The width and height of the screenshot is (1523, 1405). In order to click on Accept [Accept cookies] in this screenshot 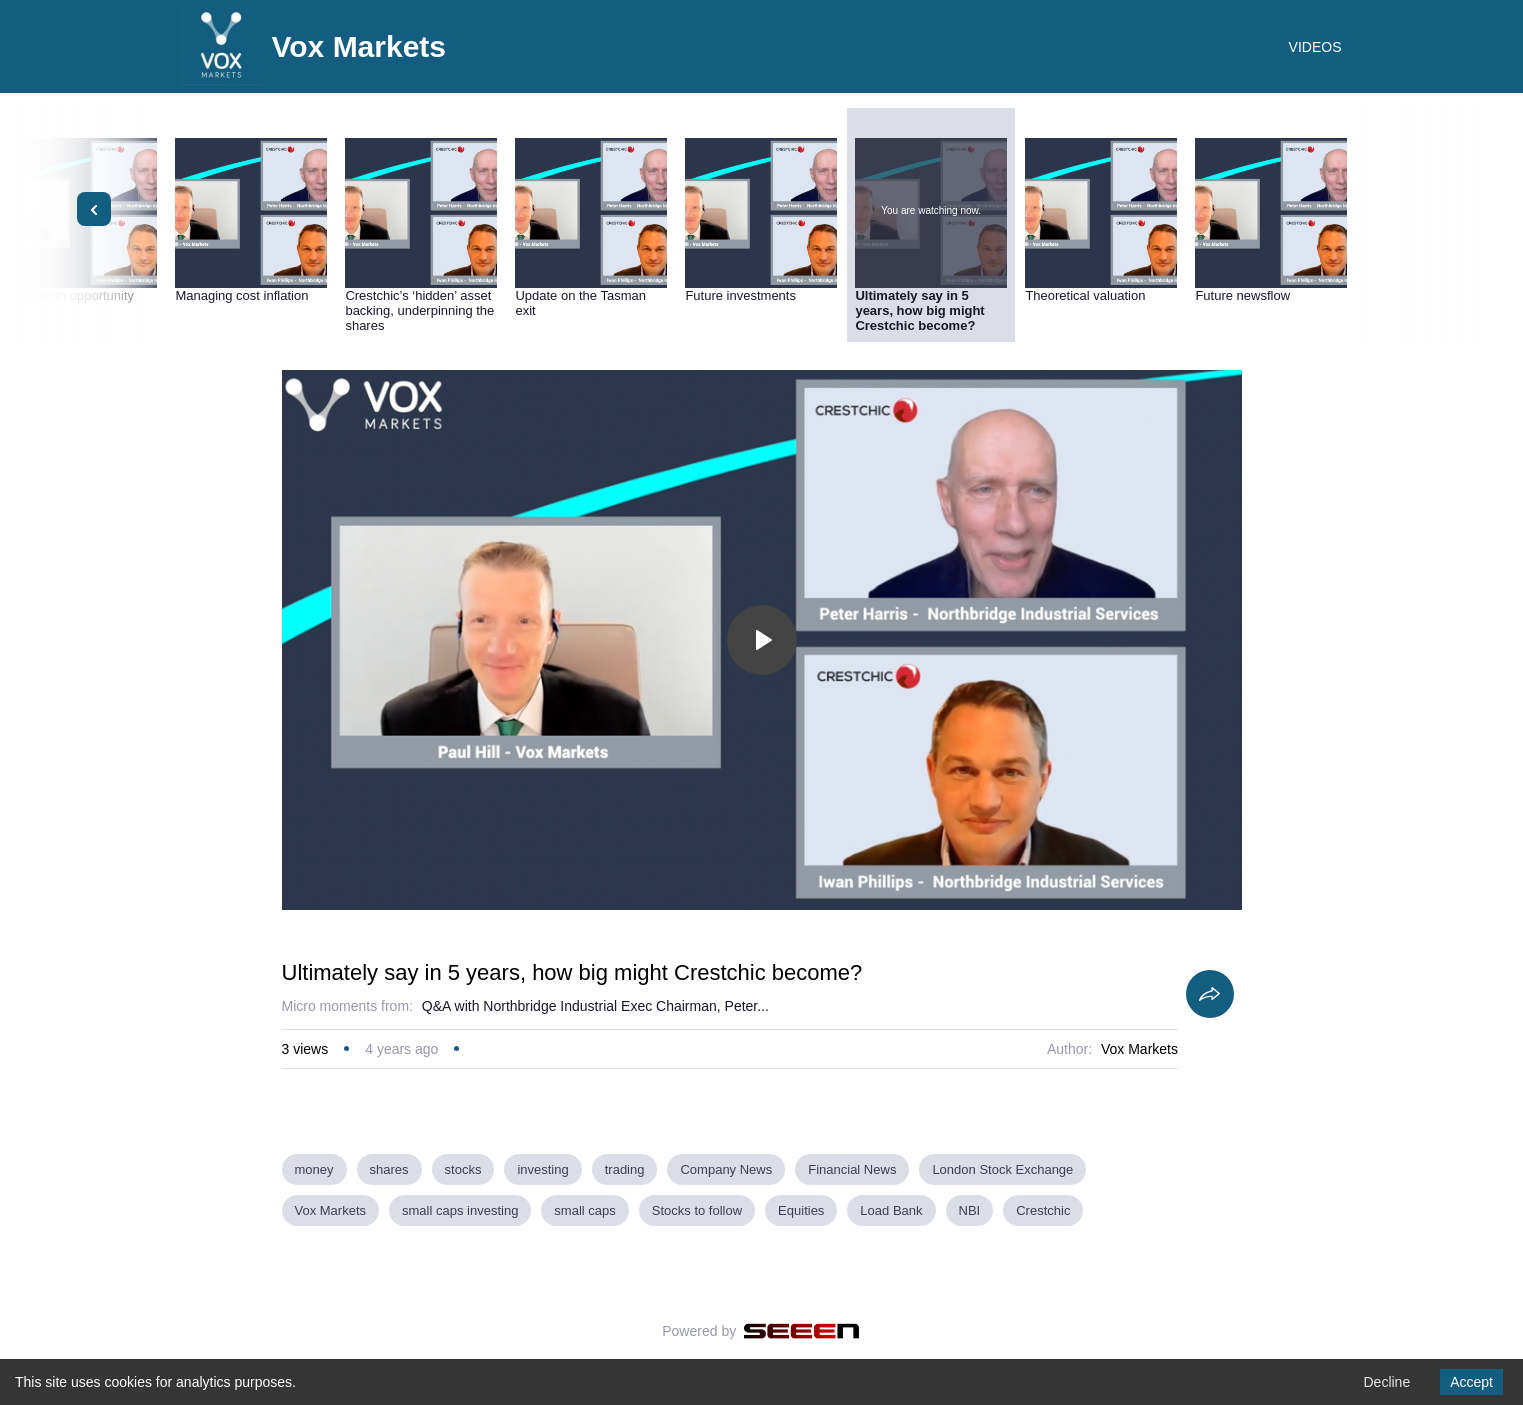, I will do `click(1471, 1382)`.